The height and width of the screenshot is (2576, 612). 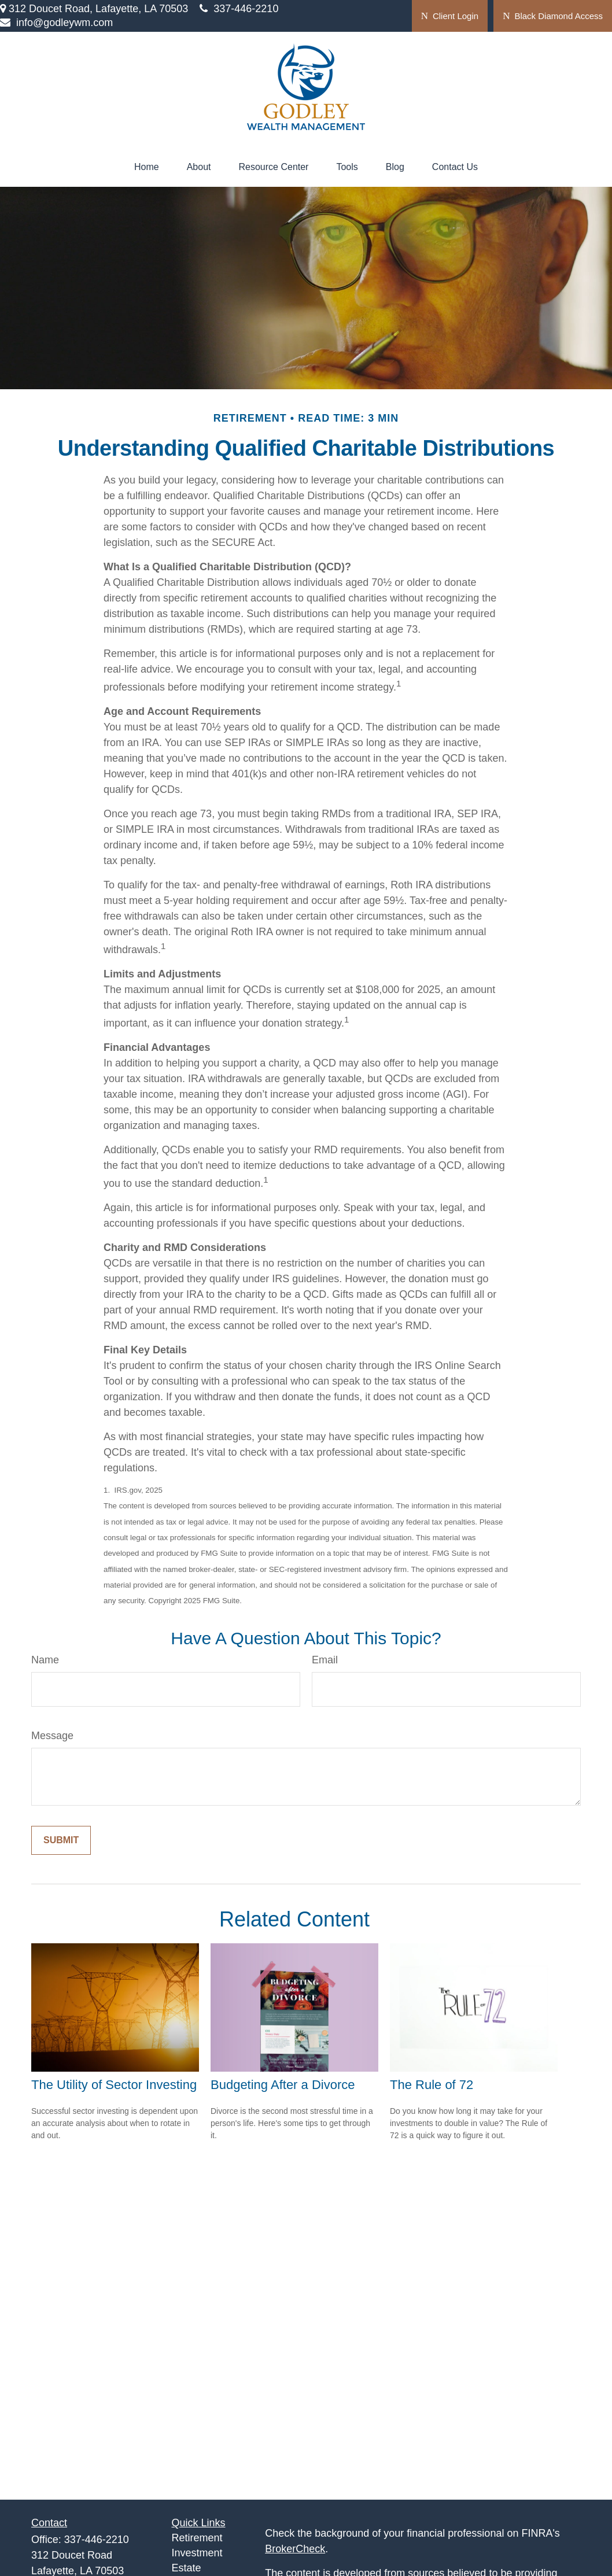 I want to click on [button], so click(x=146, y=167).